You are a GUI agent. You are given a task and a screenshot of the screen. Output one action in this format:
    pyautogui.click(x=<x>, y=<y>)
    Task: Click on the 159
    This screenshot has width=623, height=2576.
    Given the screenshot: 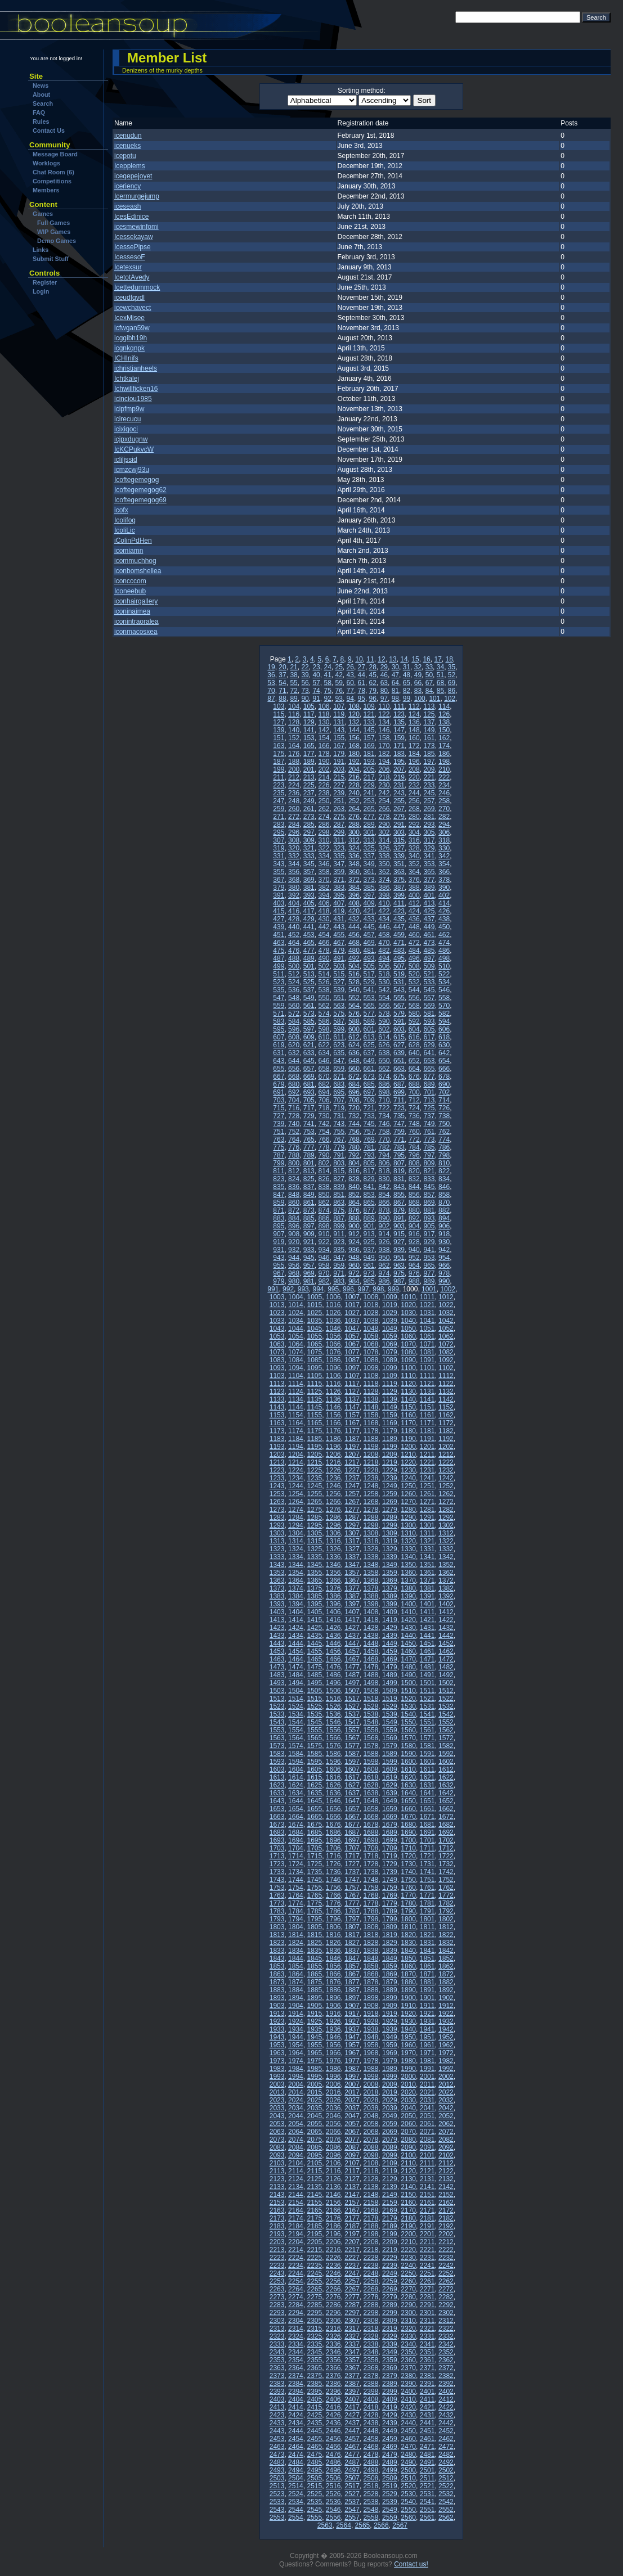 What is the action you would take?
    pyautogui.click(x=399, y=738)
    